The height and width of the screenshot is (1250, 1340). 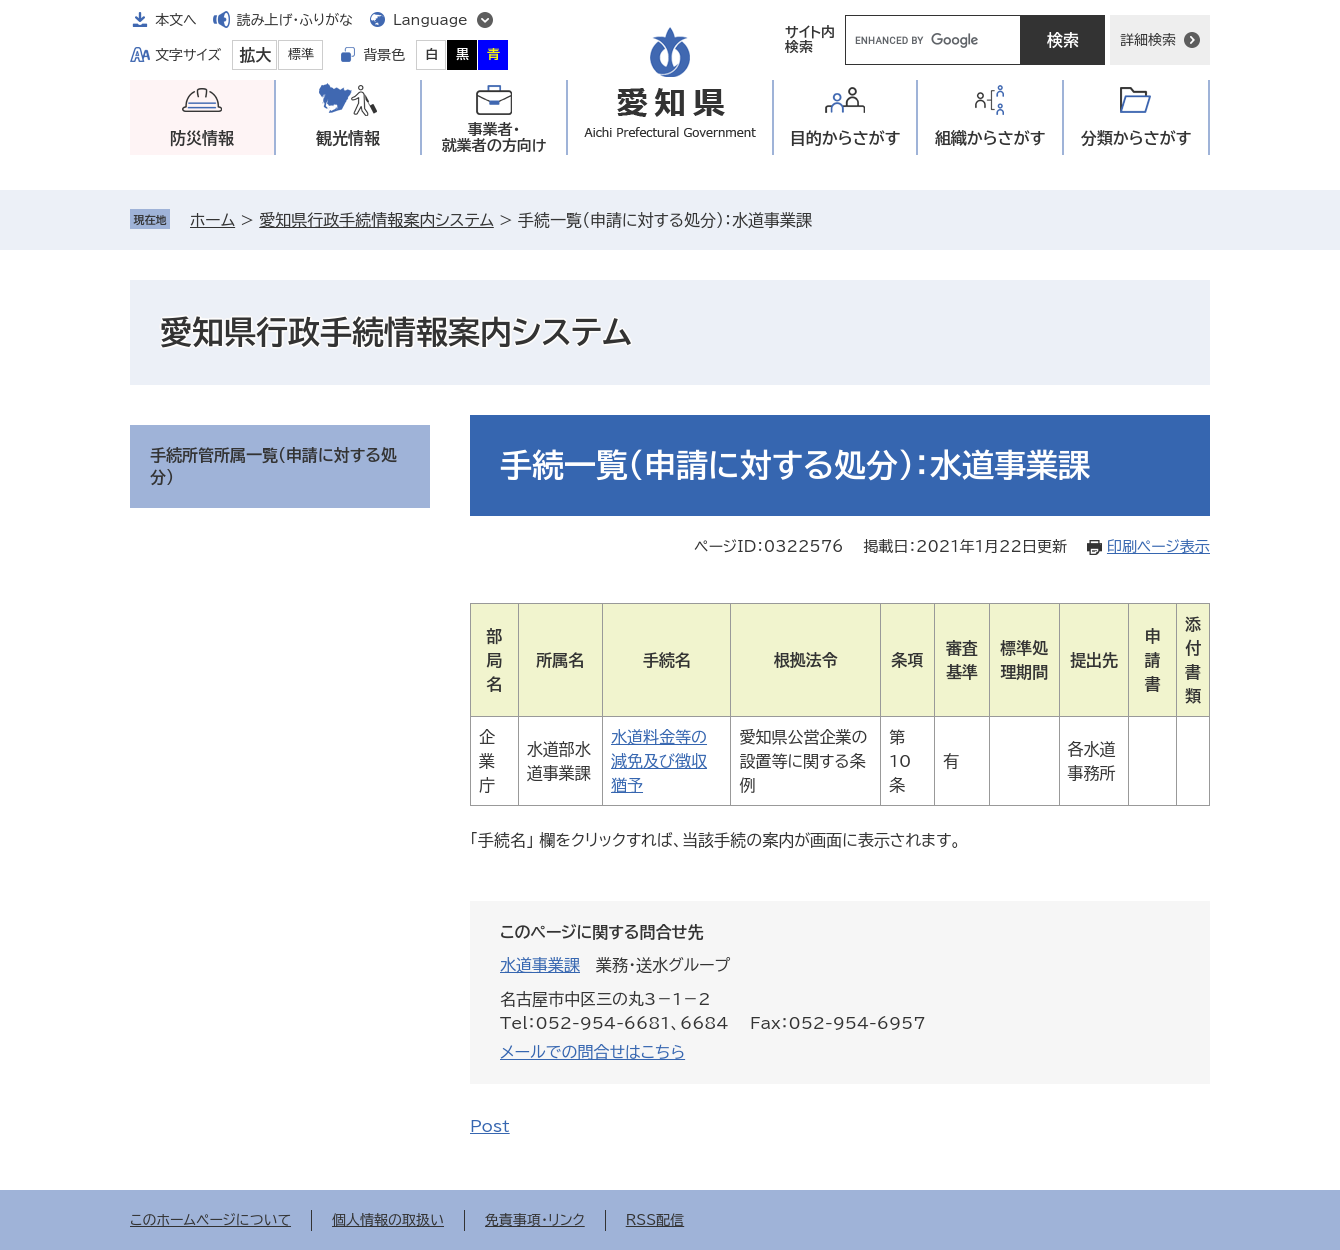 I want to click on 愛知県行政手続情報案内システム, so click(x=376, y=220).